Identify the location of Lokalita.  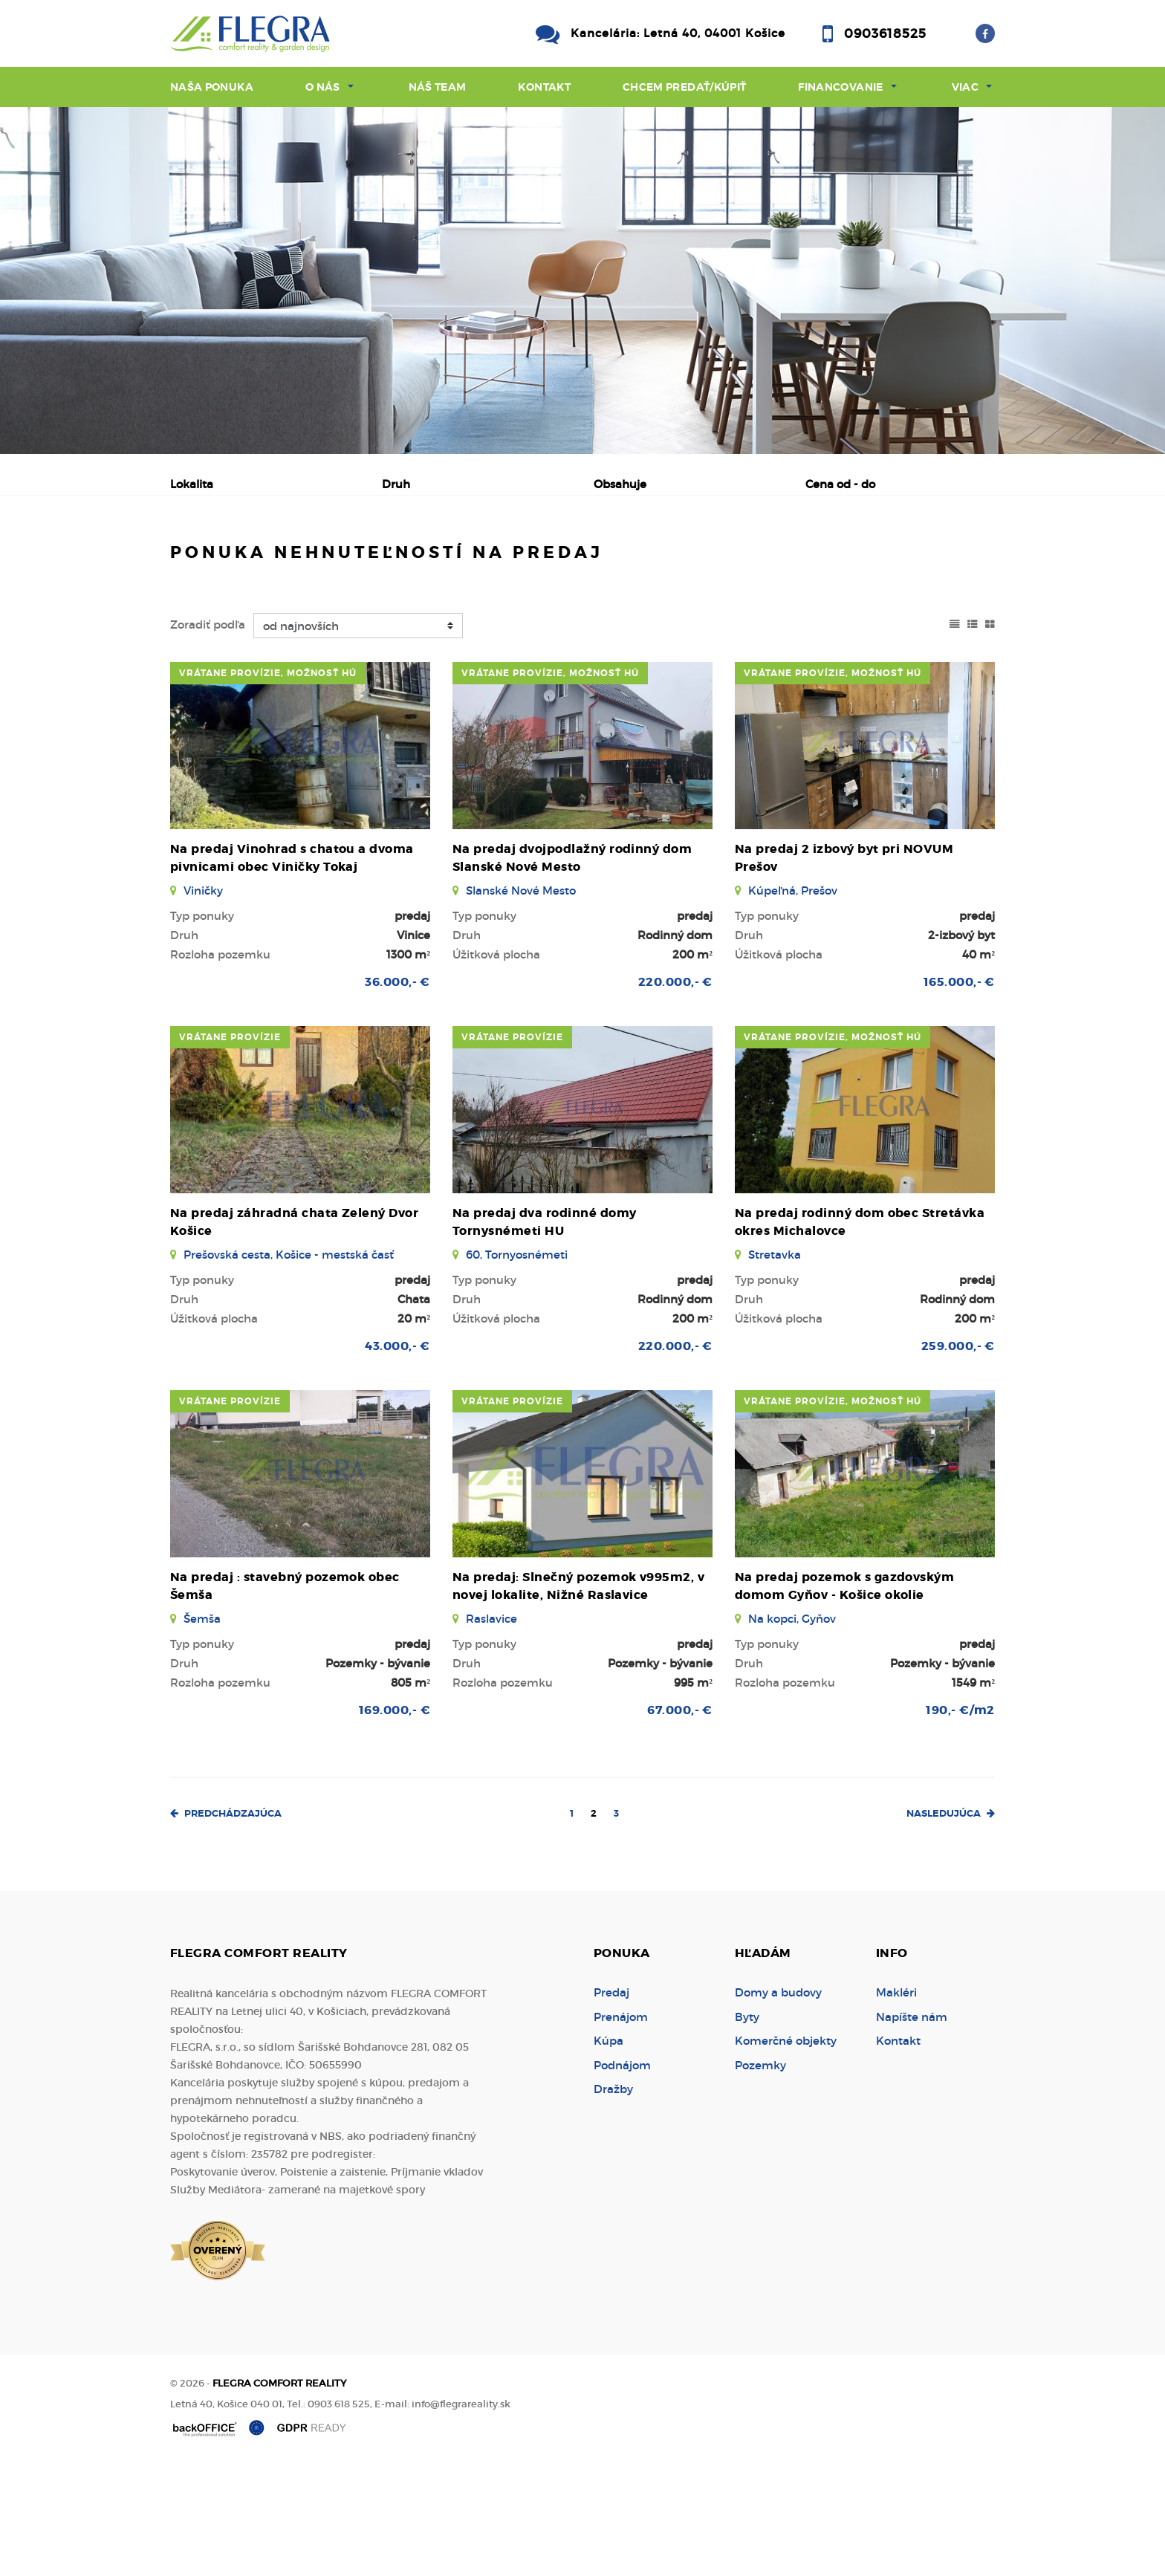
(191, 484).